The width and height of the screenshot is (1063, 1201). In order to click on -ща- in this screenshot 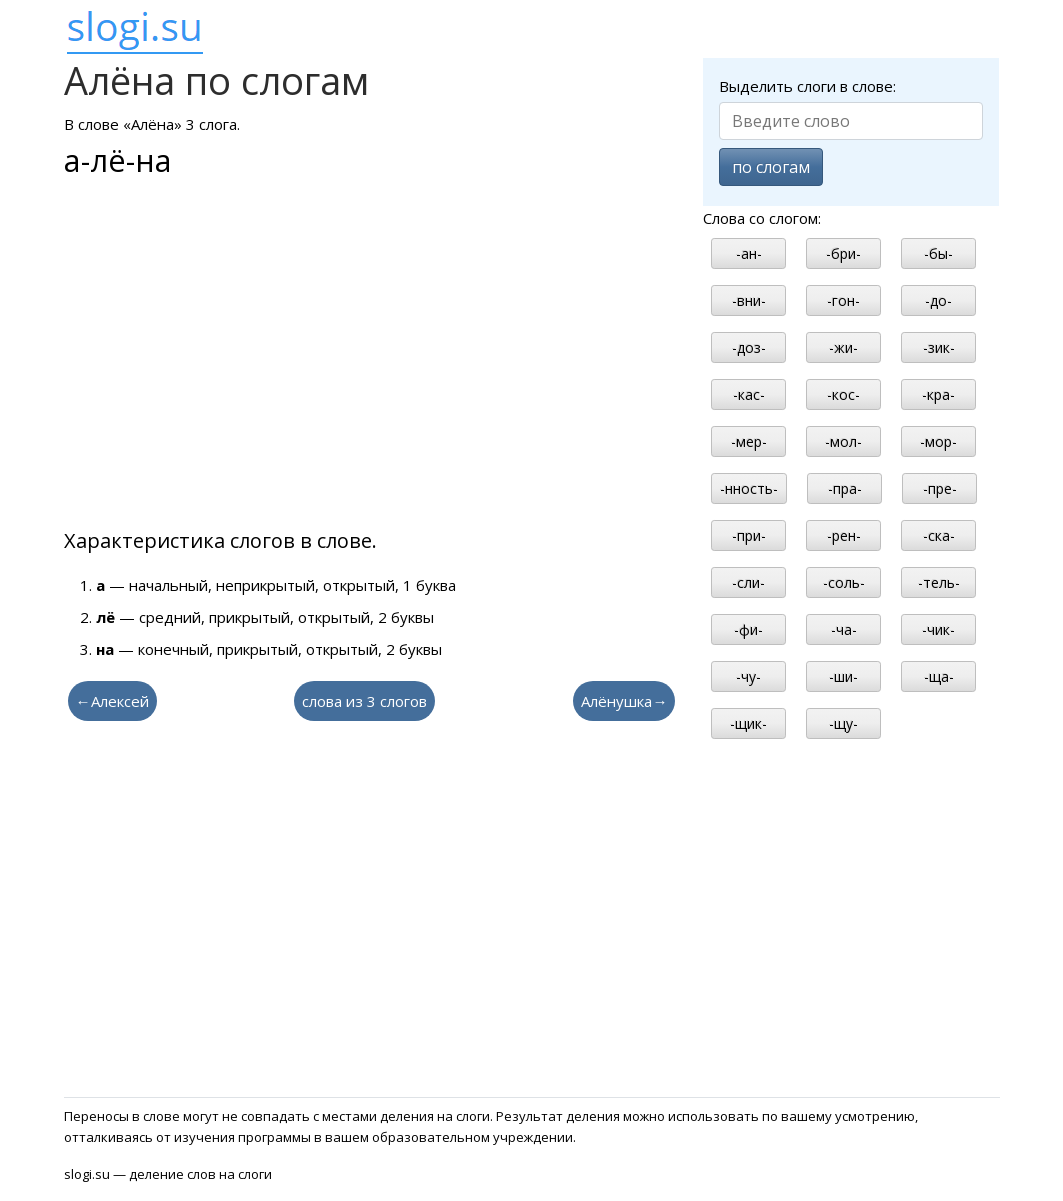, I will do `click(939, 676)`.